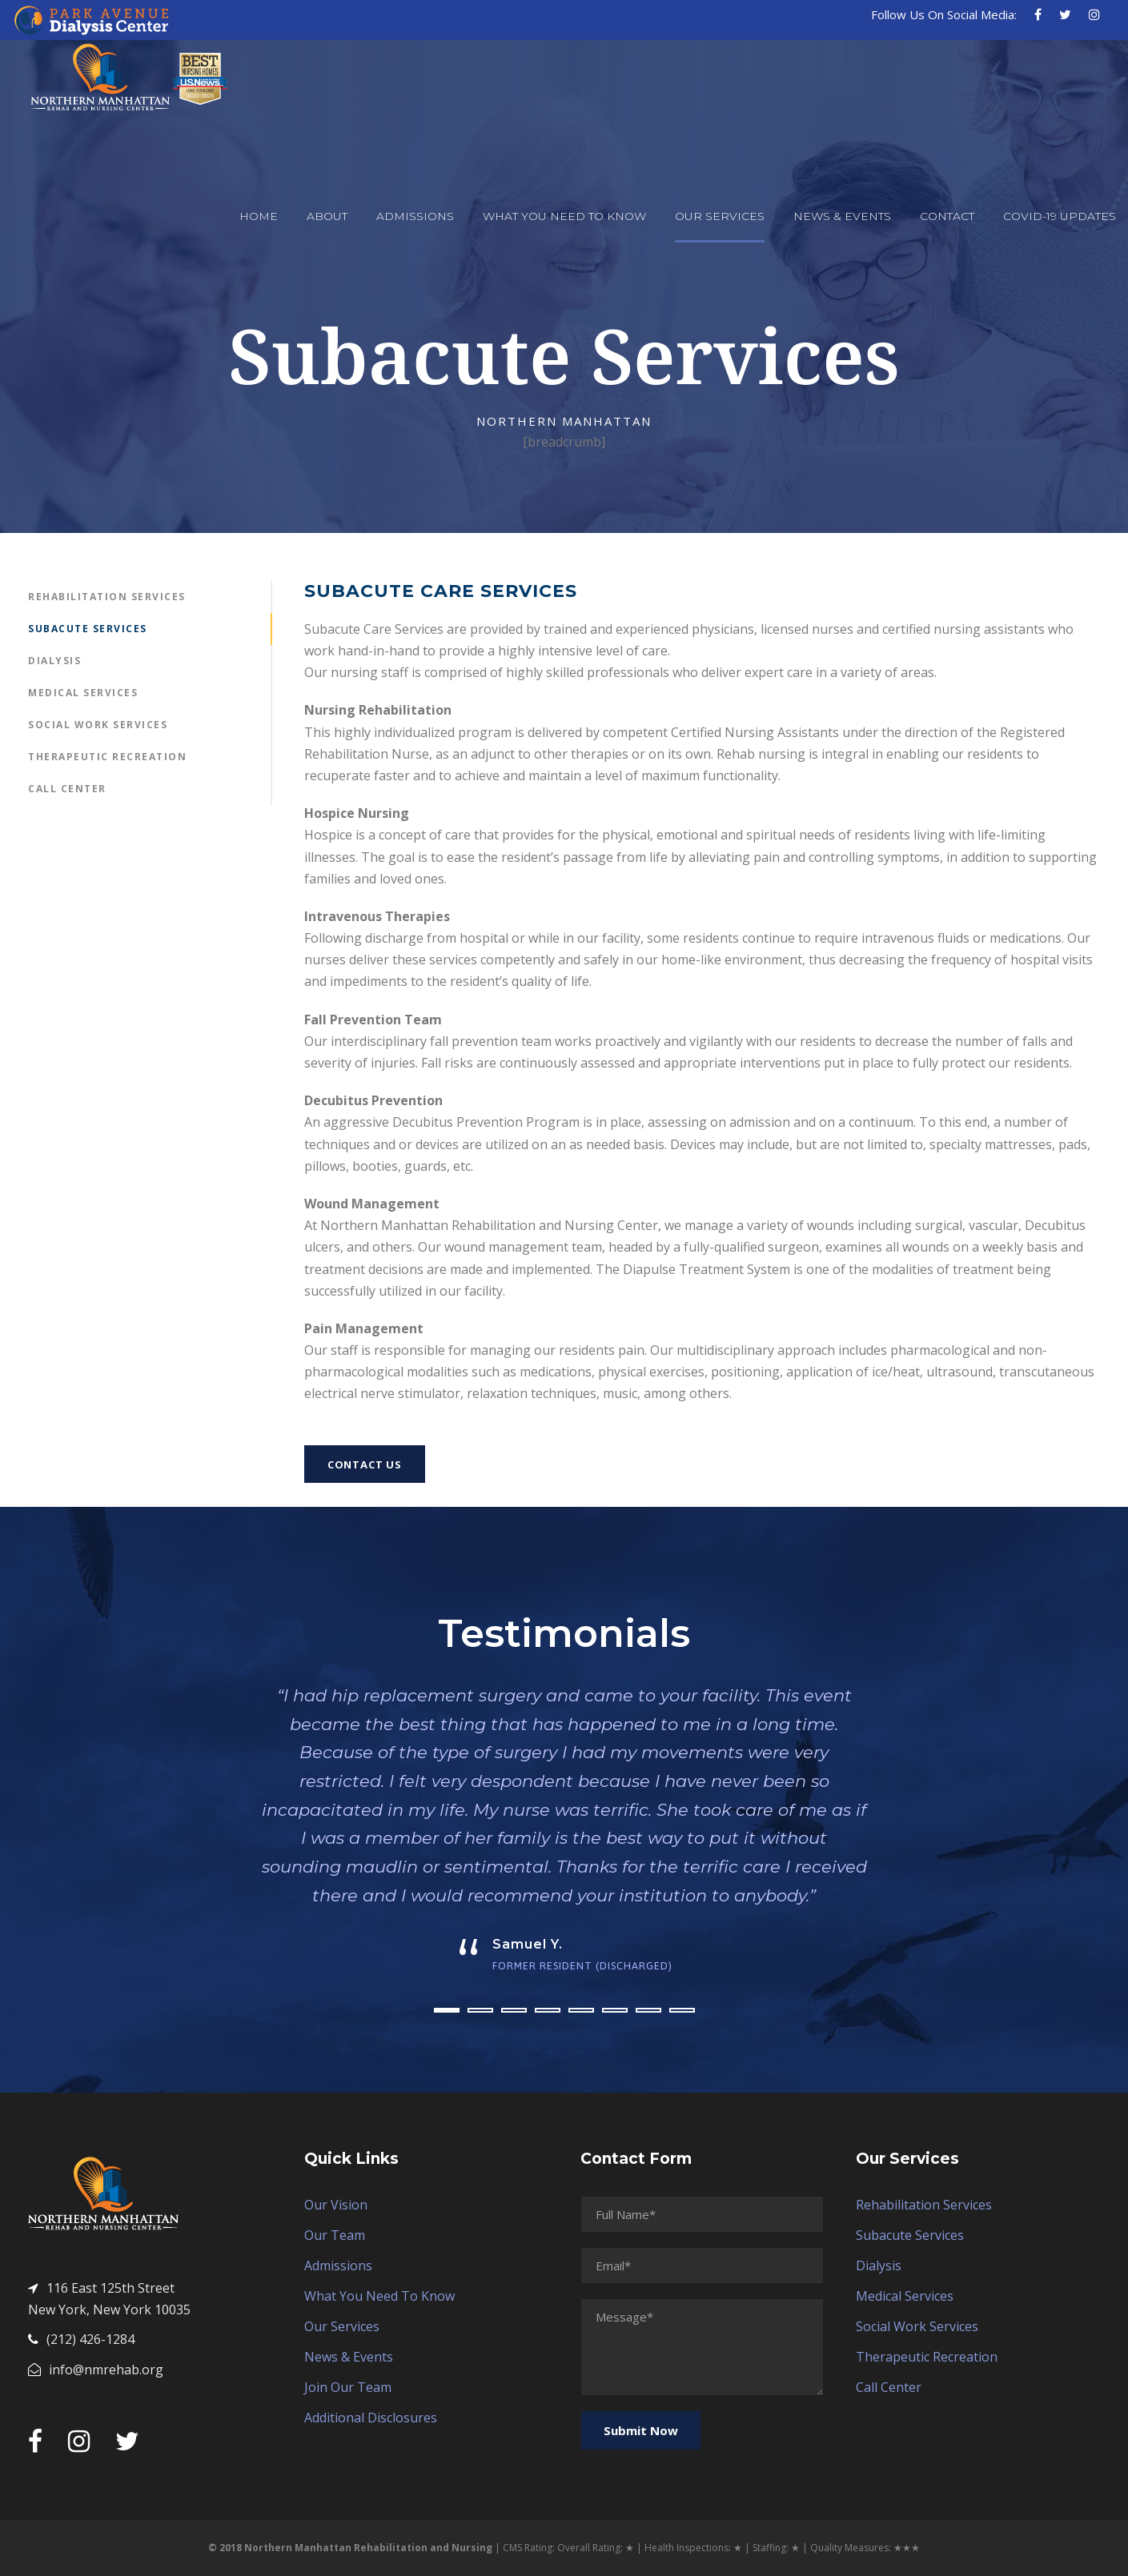 Image resolution: width=1128 pixels, height=2576 pixels. What do you see at coordinates (81, 2339) in the screenshot?
I see `(212) 426-1284` at bounding box center [81, 2339].